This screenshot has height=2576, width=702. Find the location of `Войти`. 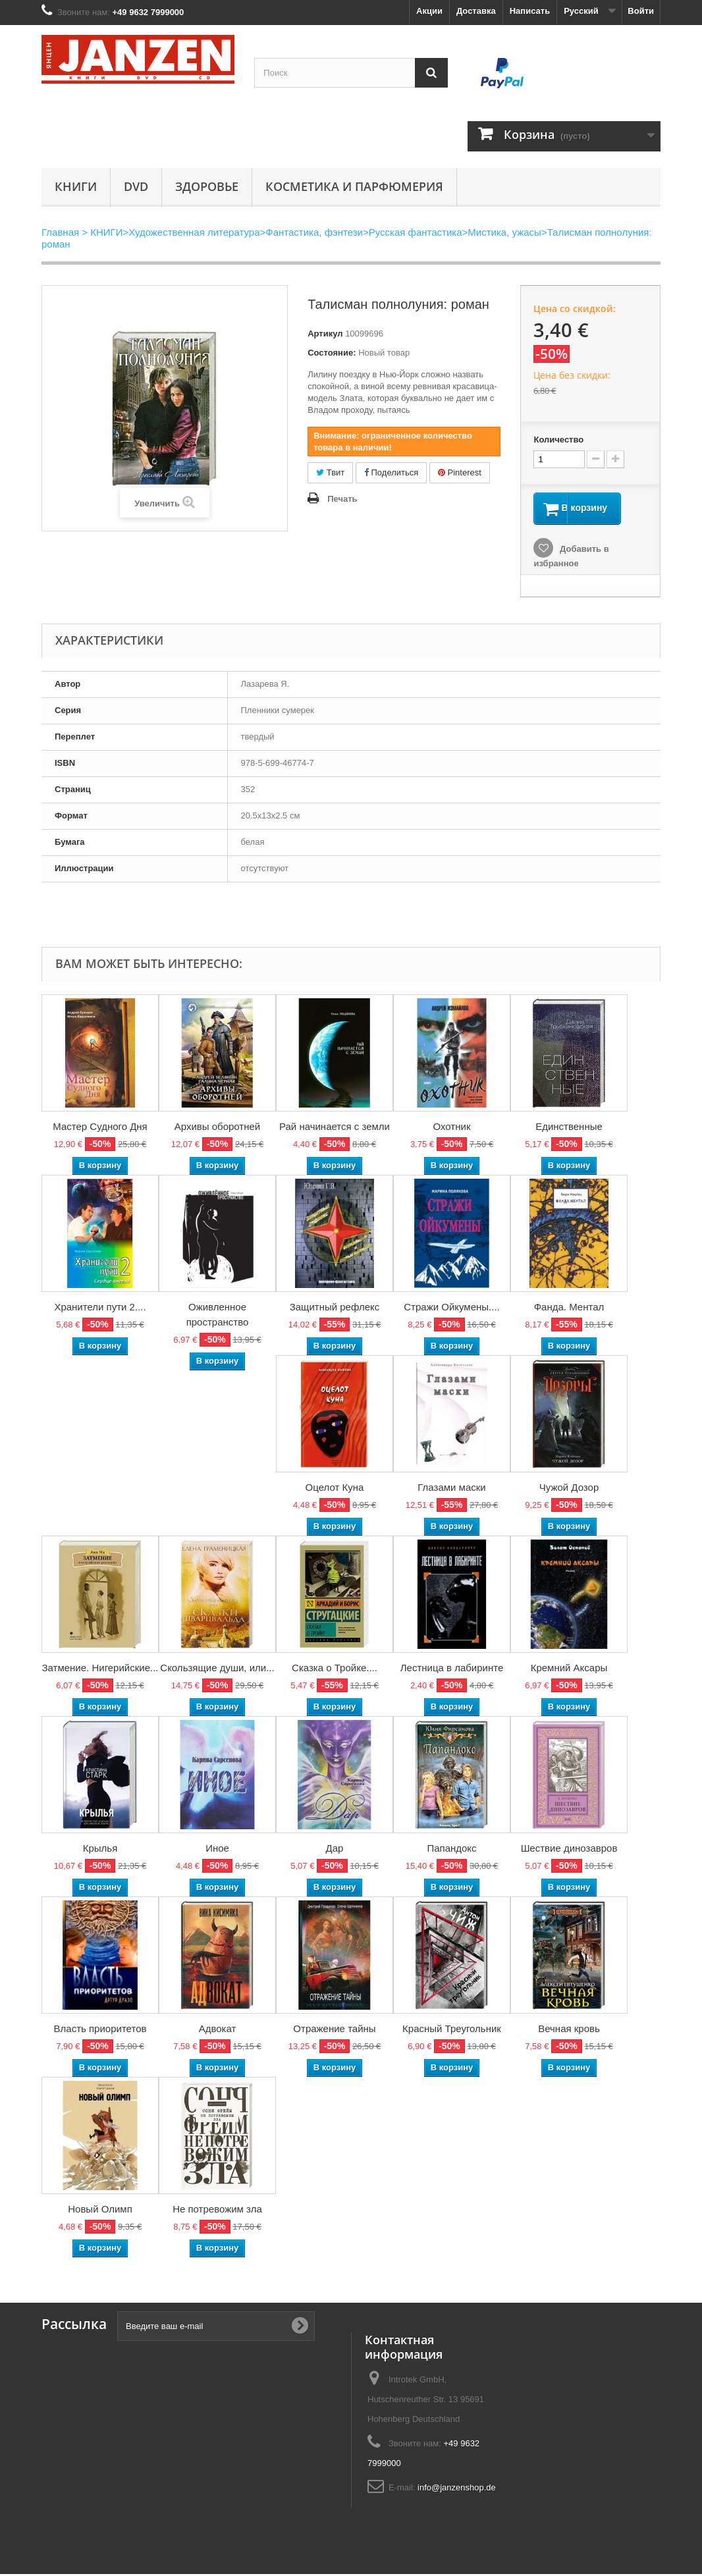

Войти is located at coordinates (641, 11).